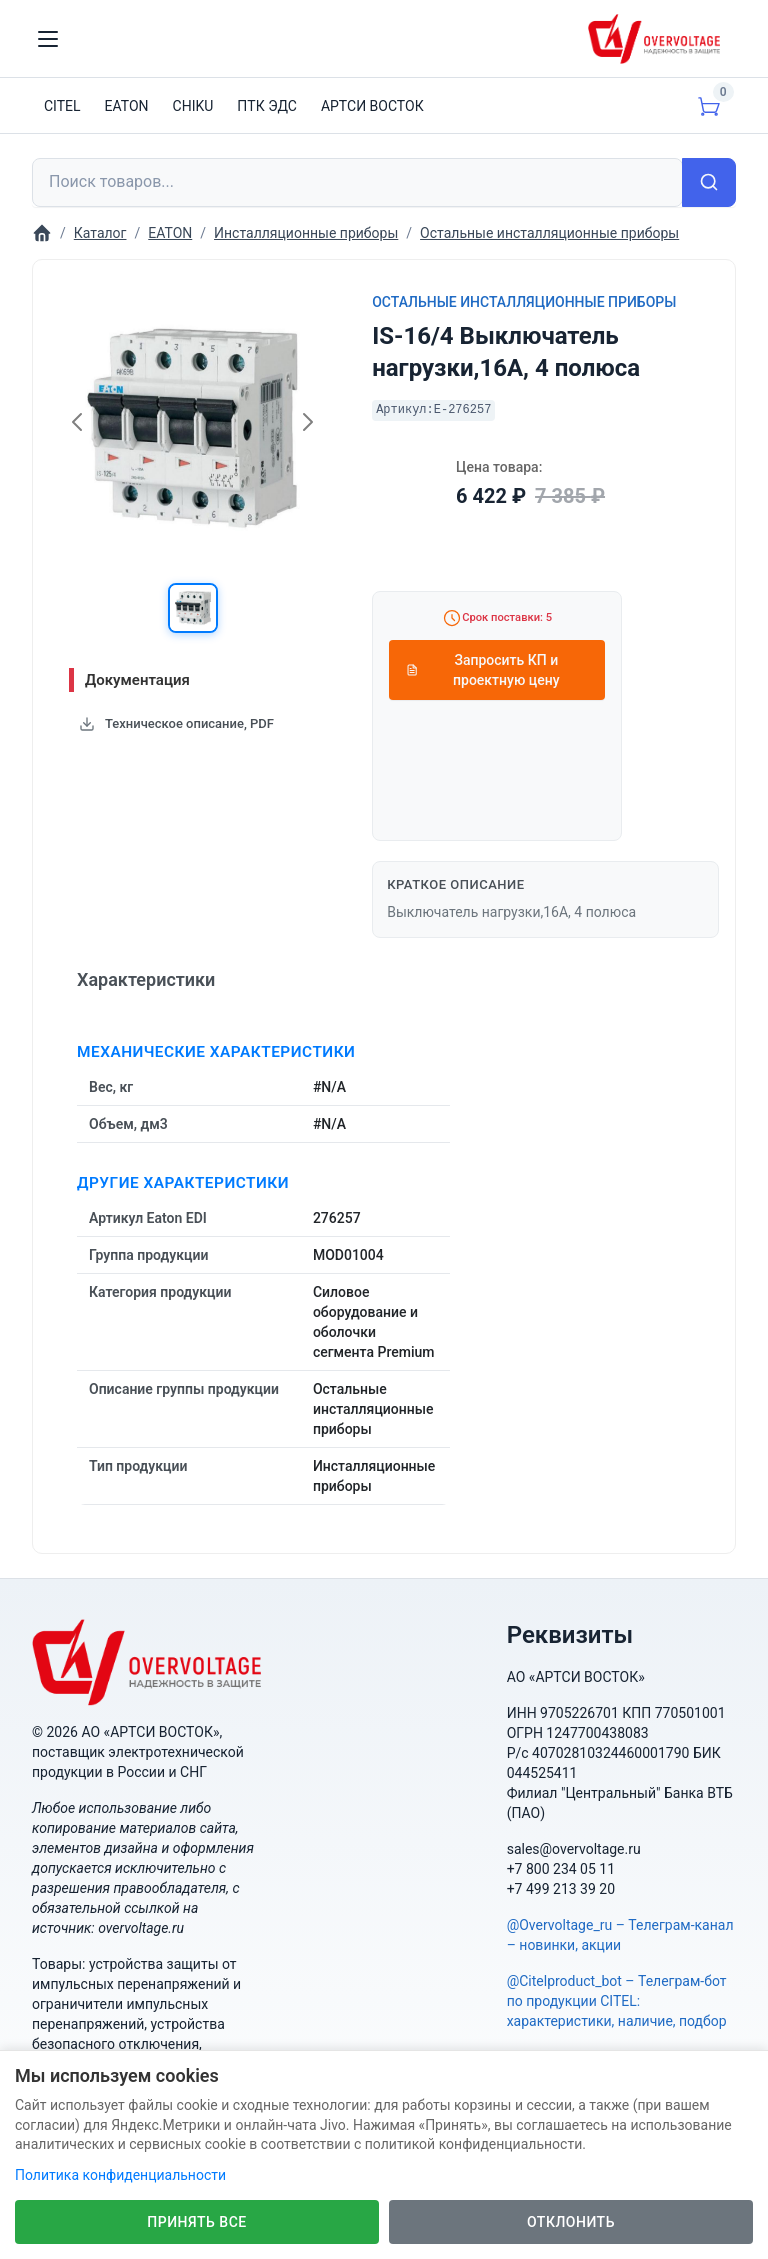 This screenshot has height=2259, width=768. I want to click on Отклонить, so click(571, 2222).